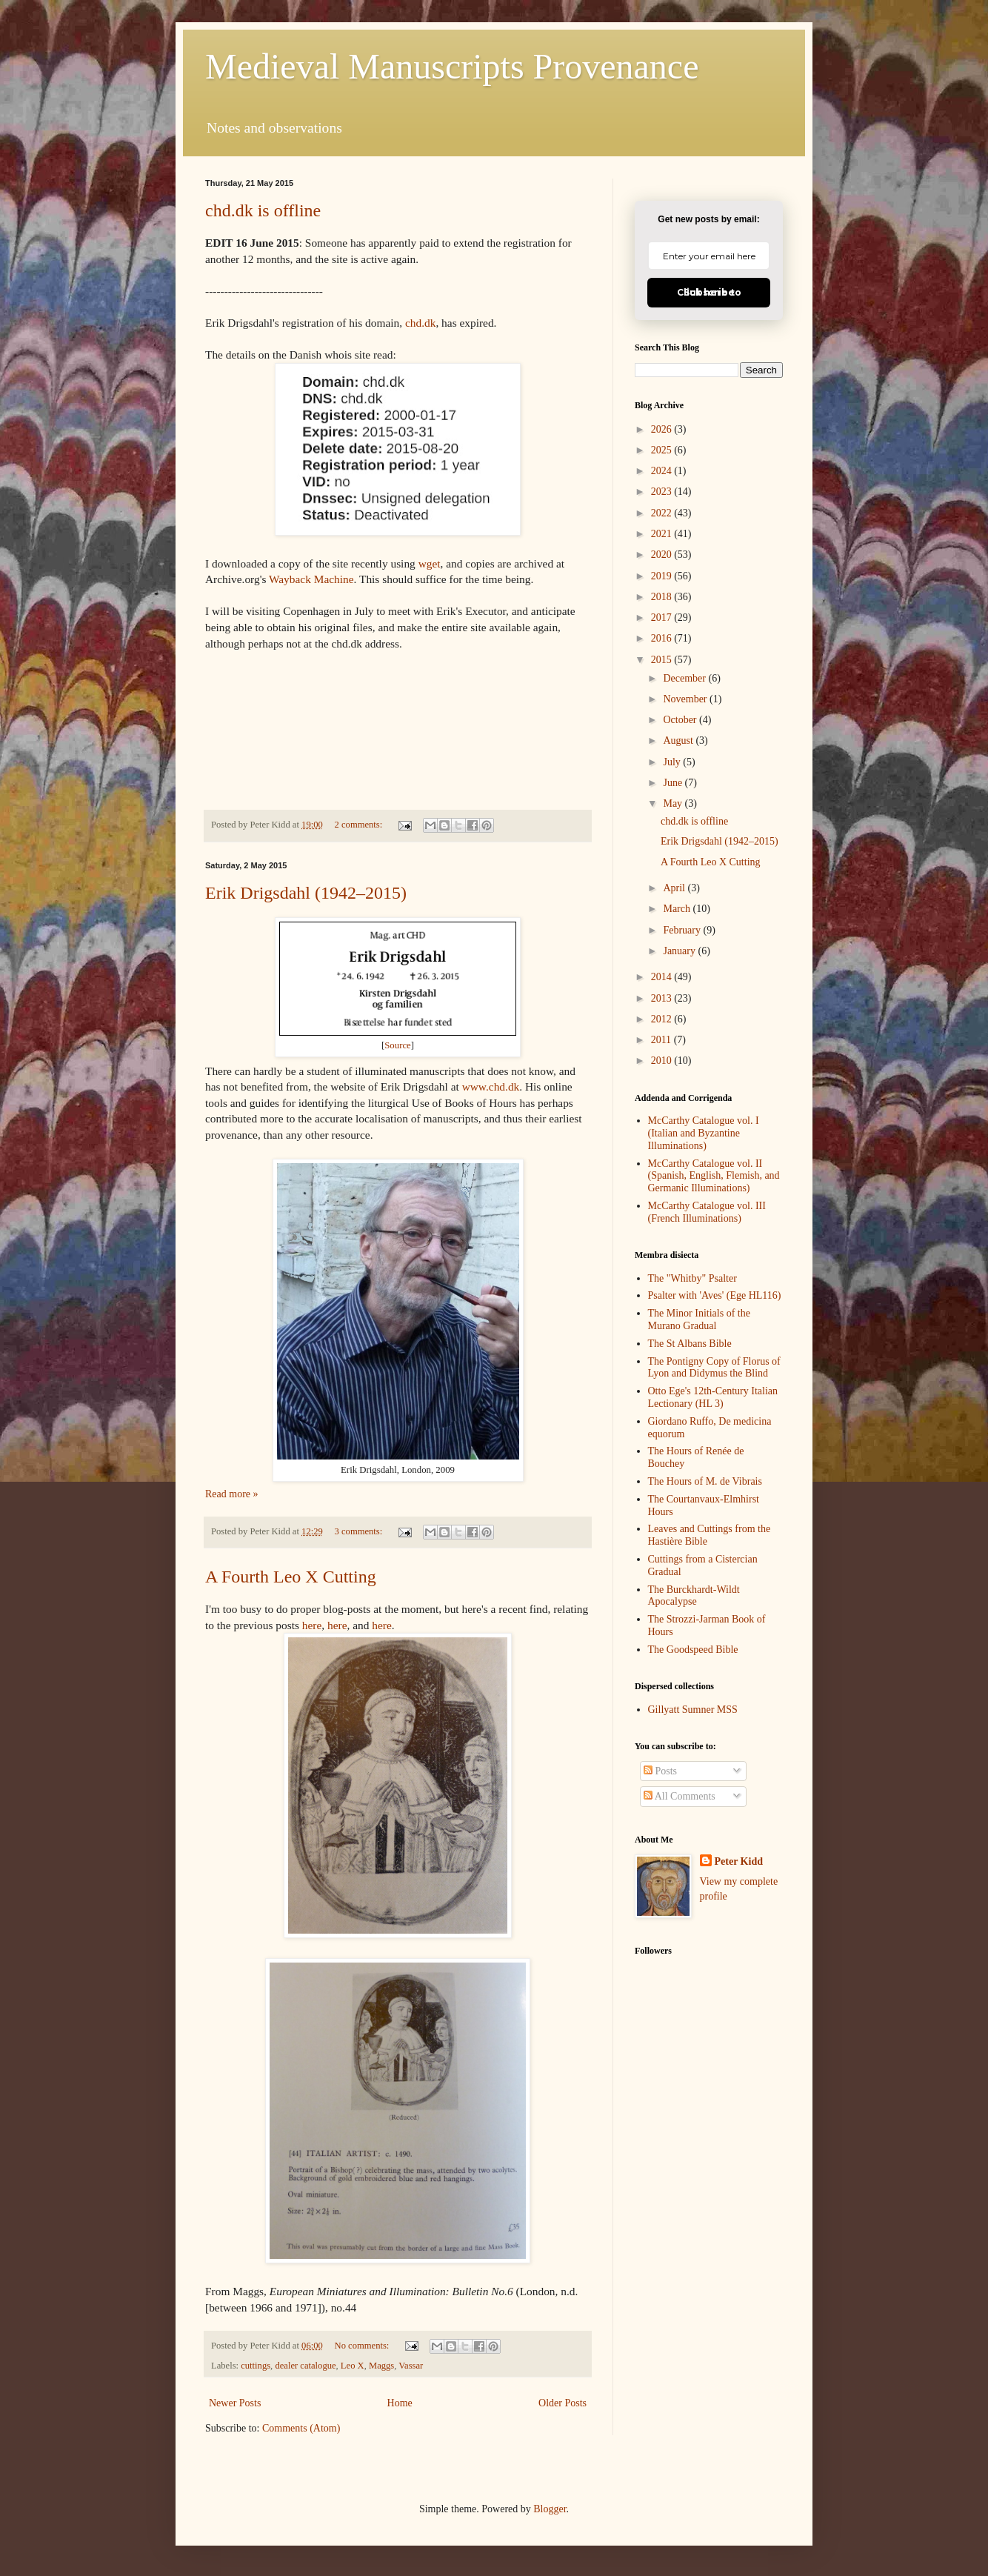 The height and width of the screenshot is (2576, 988). Describe the element at coordinates (451, 66) in the screenshot. I see `Medieval Manuscripts Provenance` at that location.